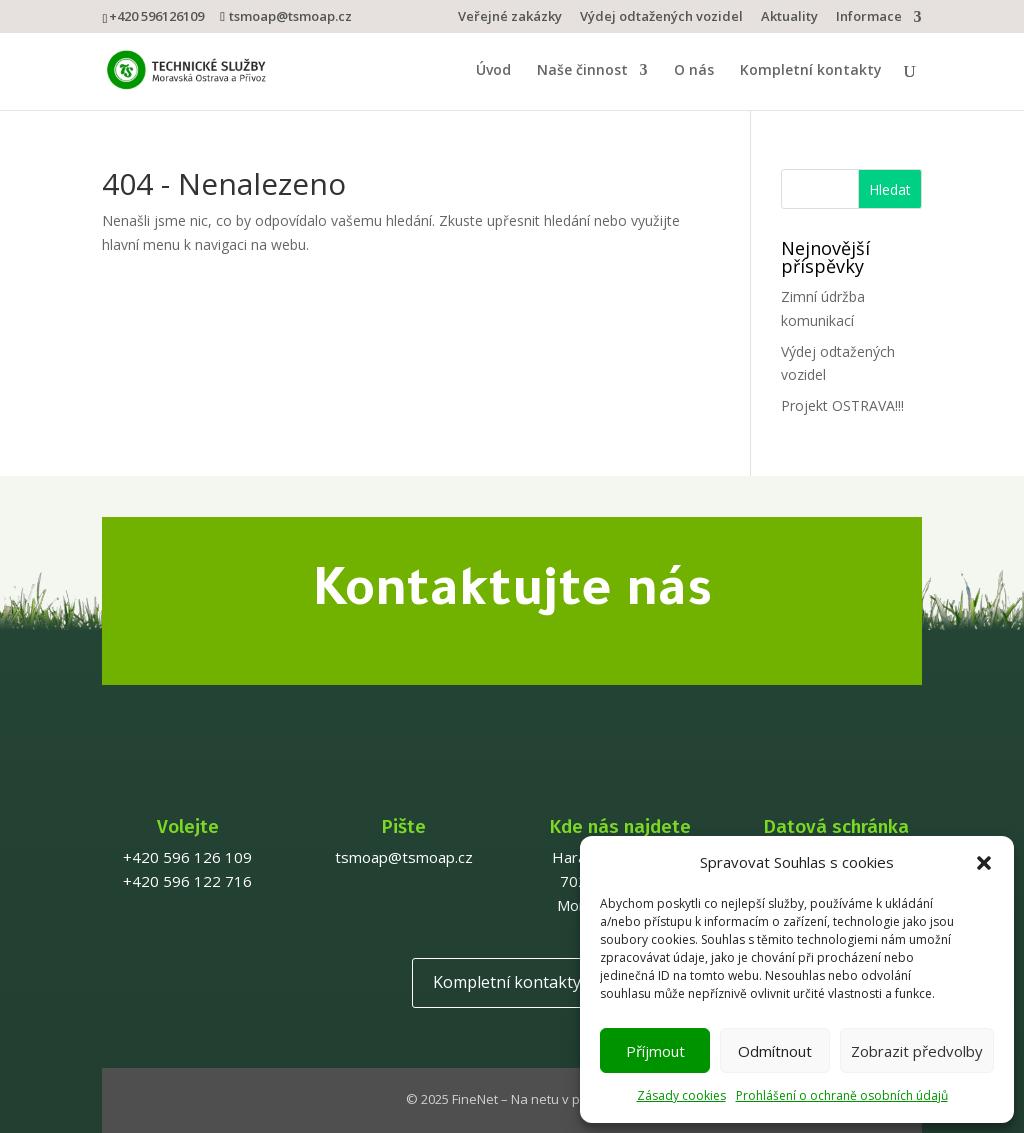  What do you see at coordinates (493, 71) in the screenshot?
I see `Úvod` at bounding box center [493, 71].